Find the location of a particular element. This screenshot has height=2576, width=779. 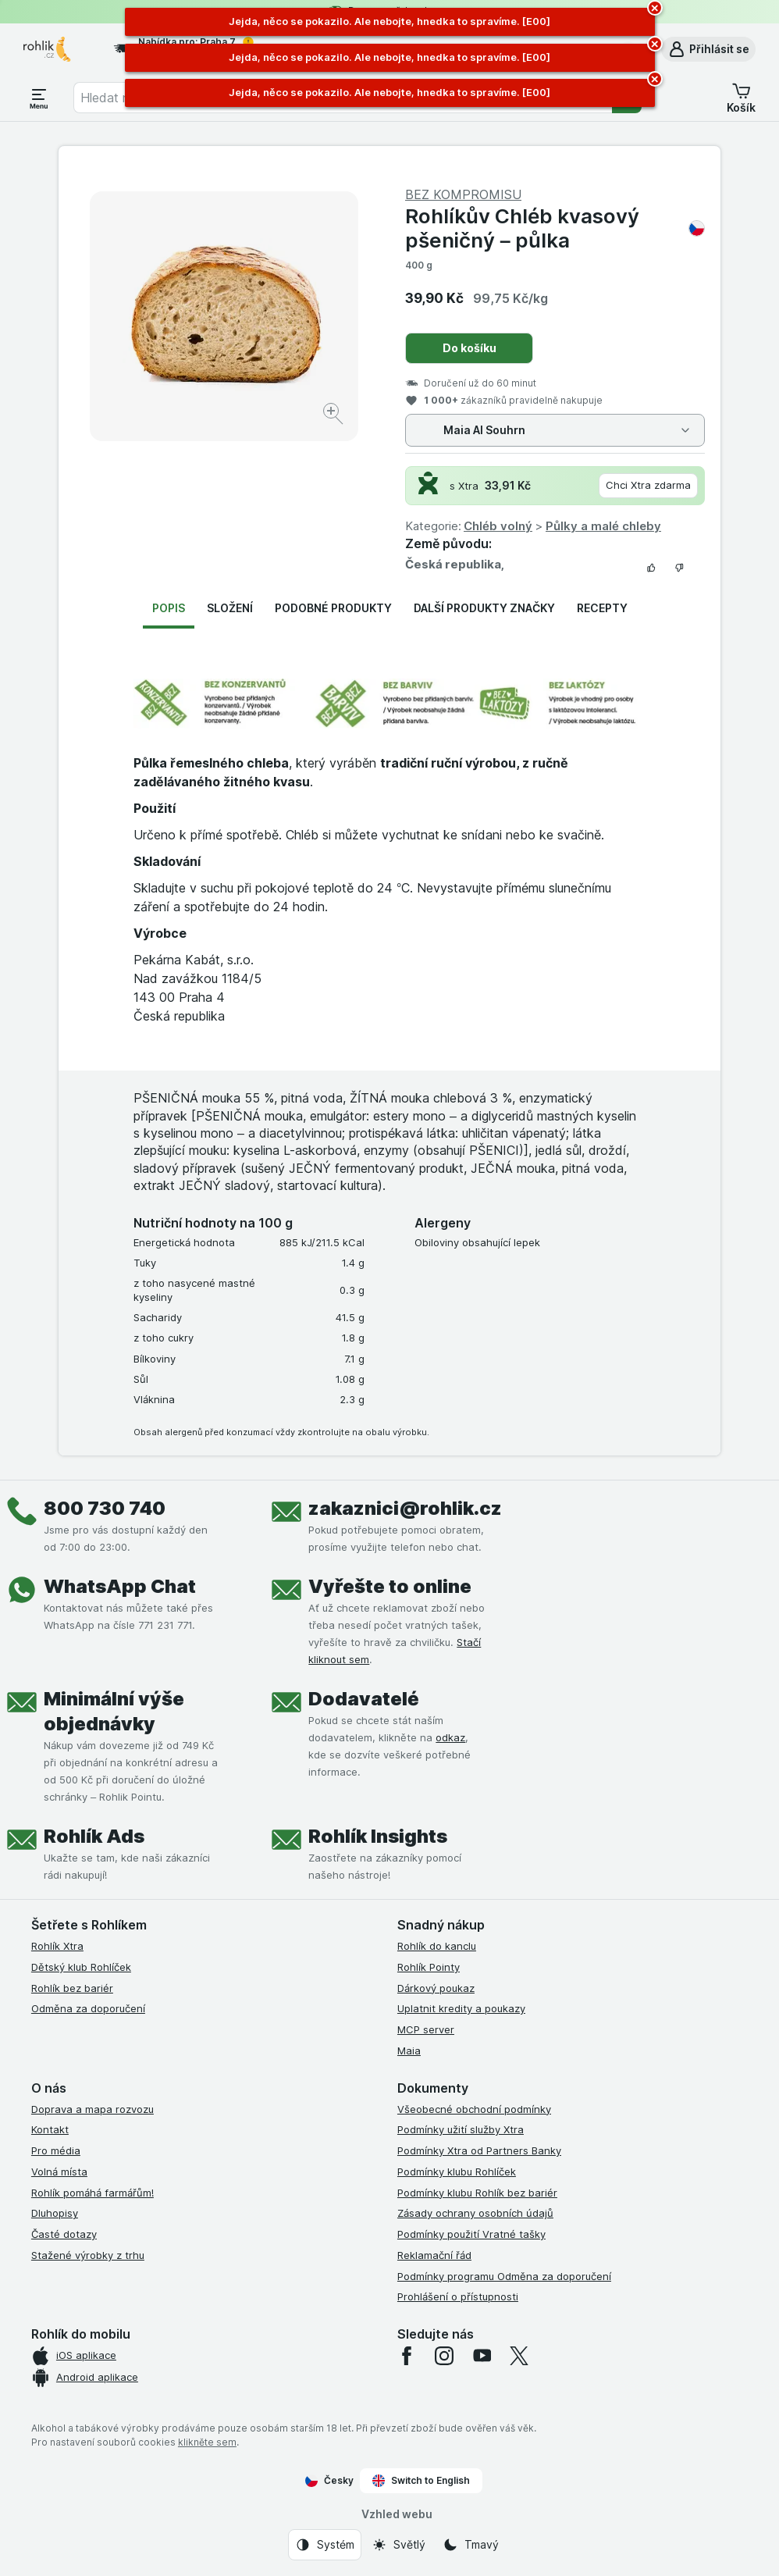

Podmínky Xtra od Partners Banky is located at coordinates (479, 2150).